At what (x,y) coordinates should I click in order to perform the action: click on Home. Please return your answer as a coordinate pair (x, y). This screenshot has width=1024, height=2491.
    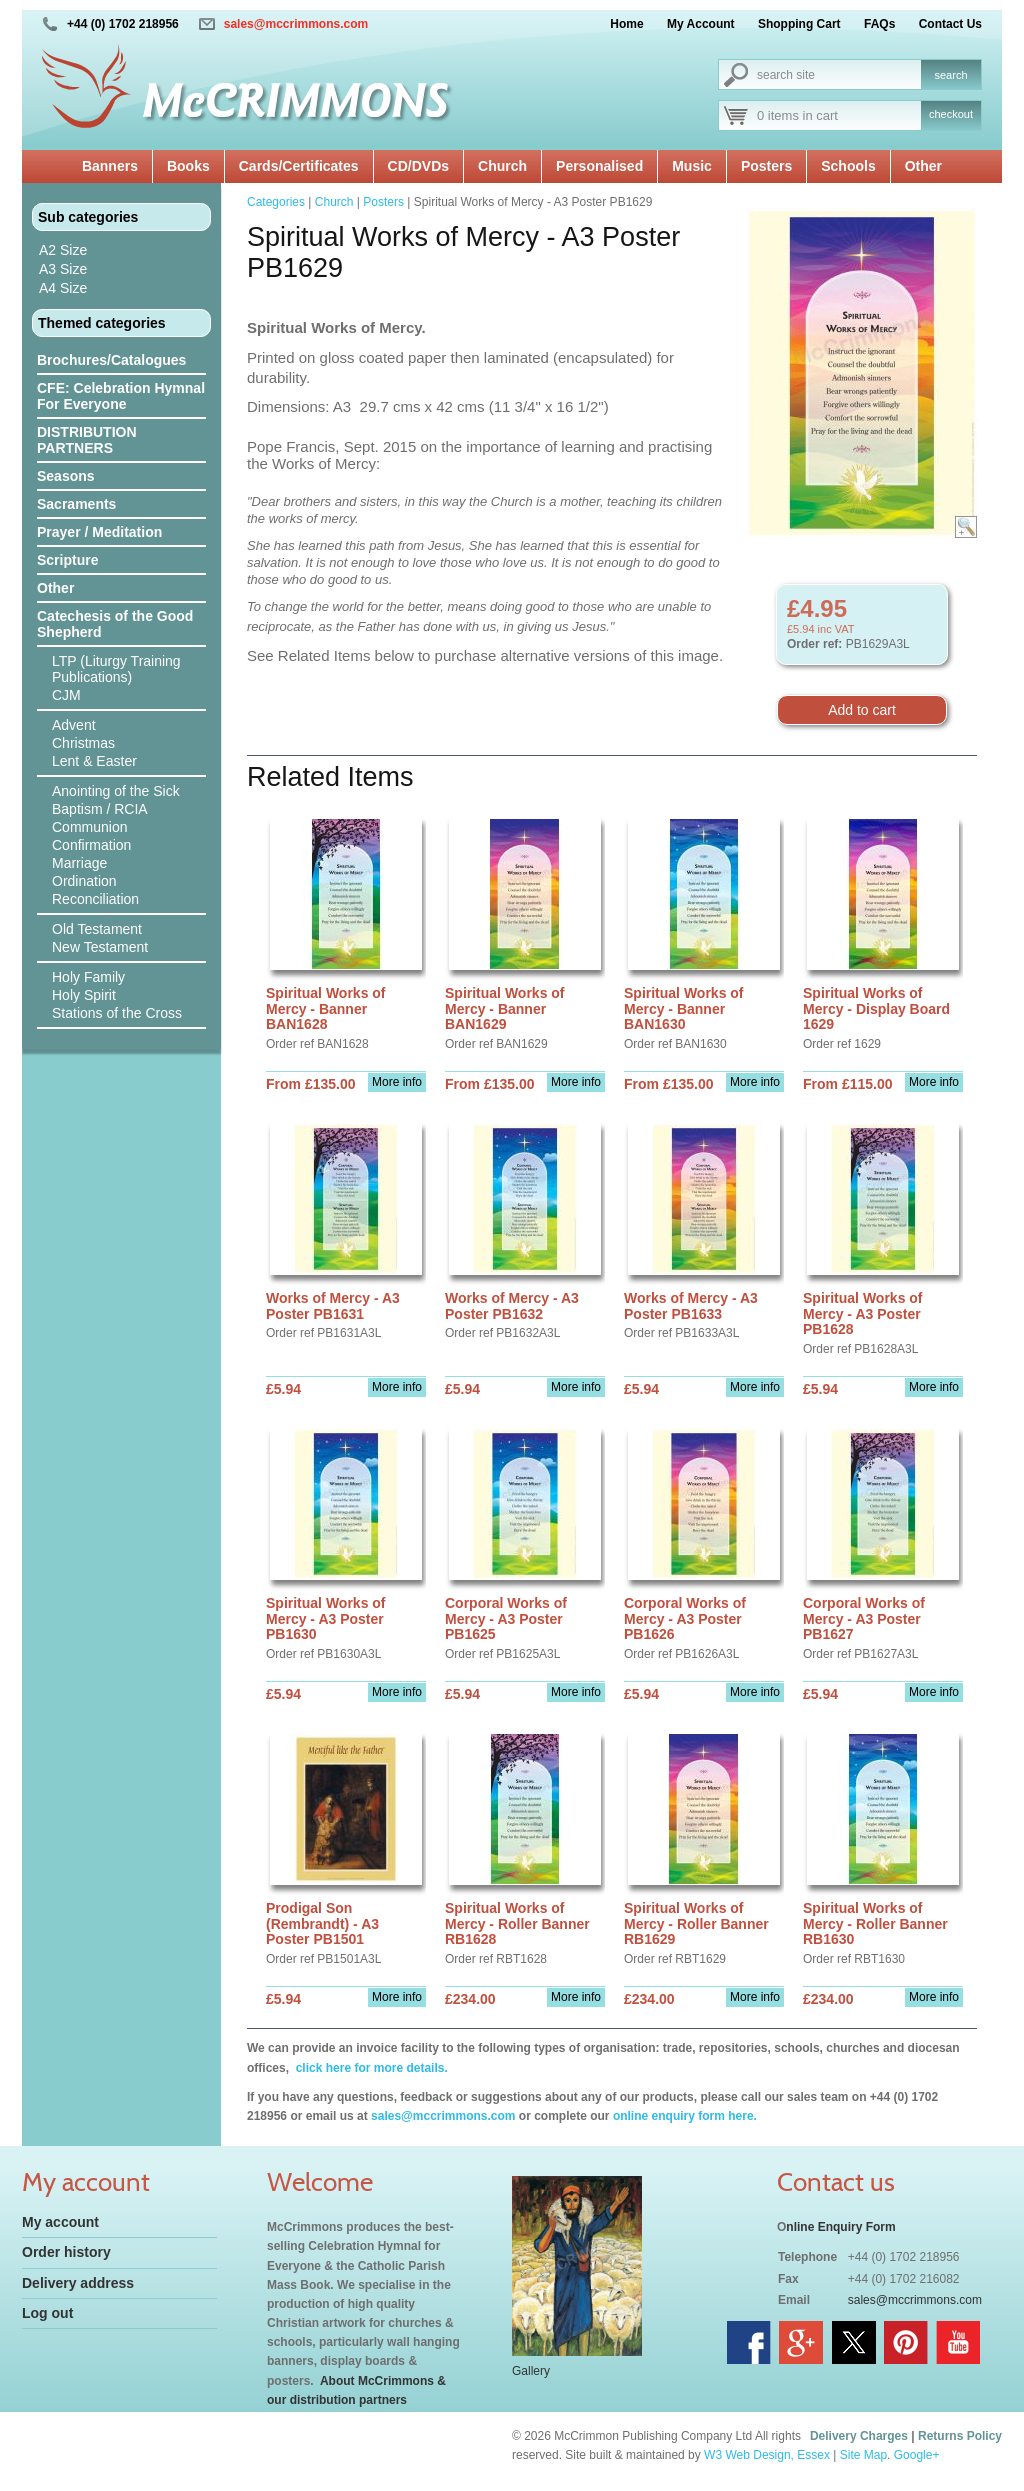
    Looking at the image, I should click on (626, 24).